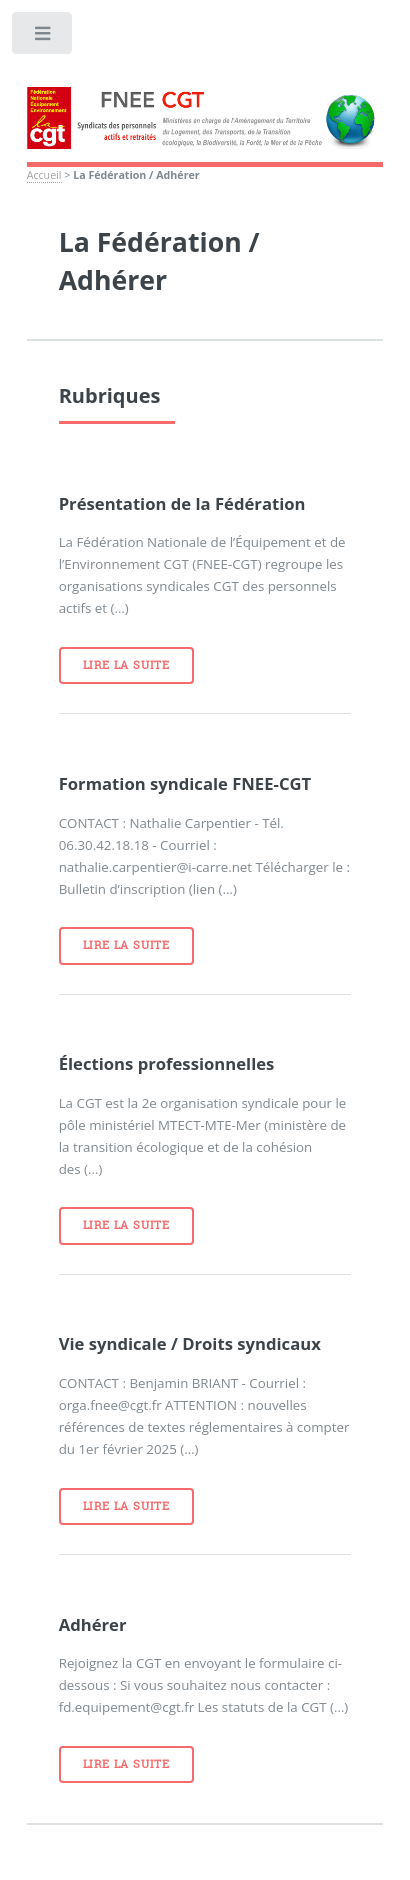 The image size is (410, 1880). Describe the element at coordinates (44, 175) in the screenshot. I see `Accueil` at that location.